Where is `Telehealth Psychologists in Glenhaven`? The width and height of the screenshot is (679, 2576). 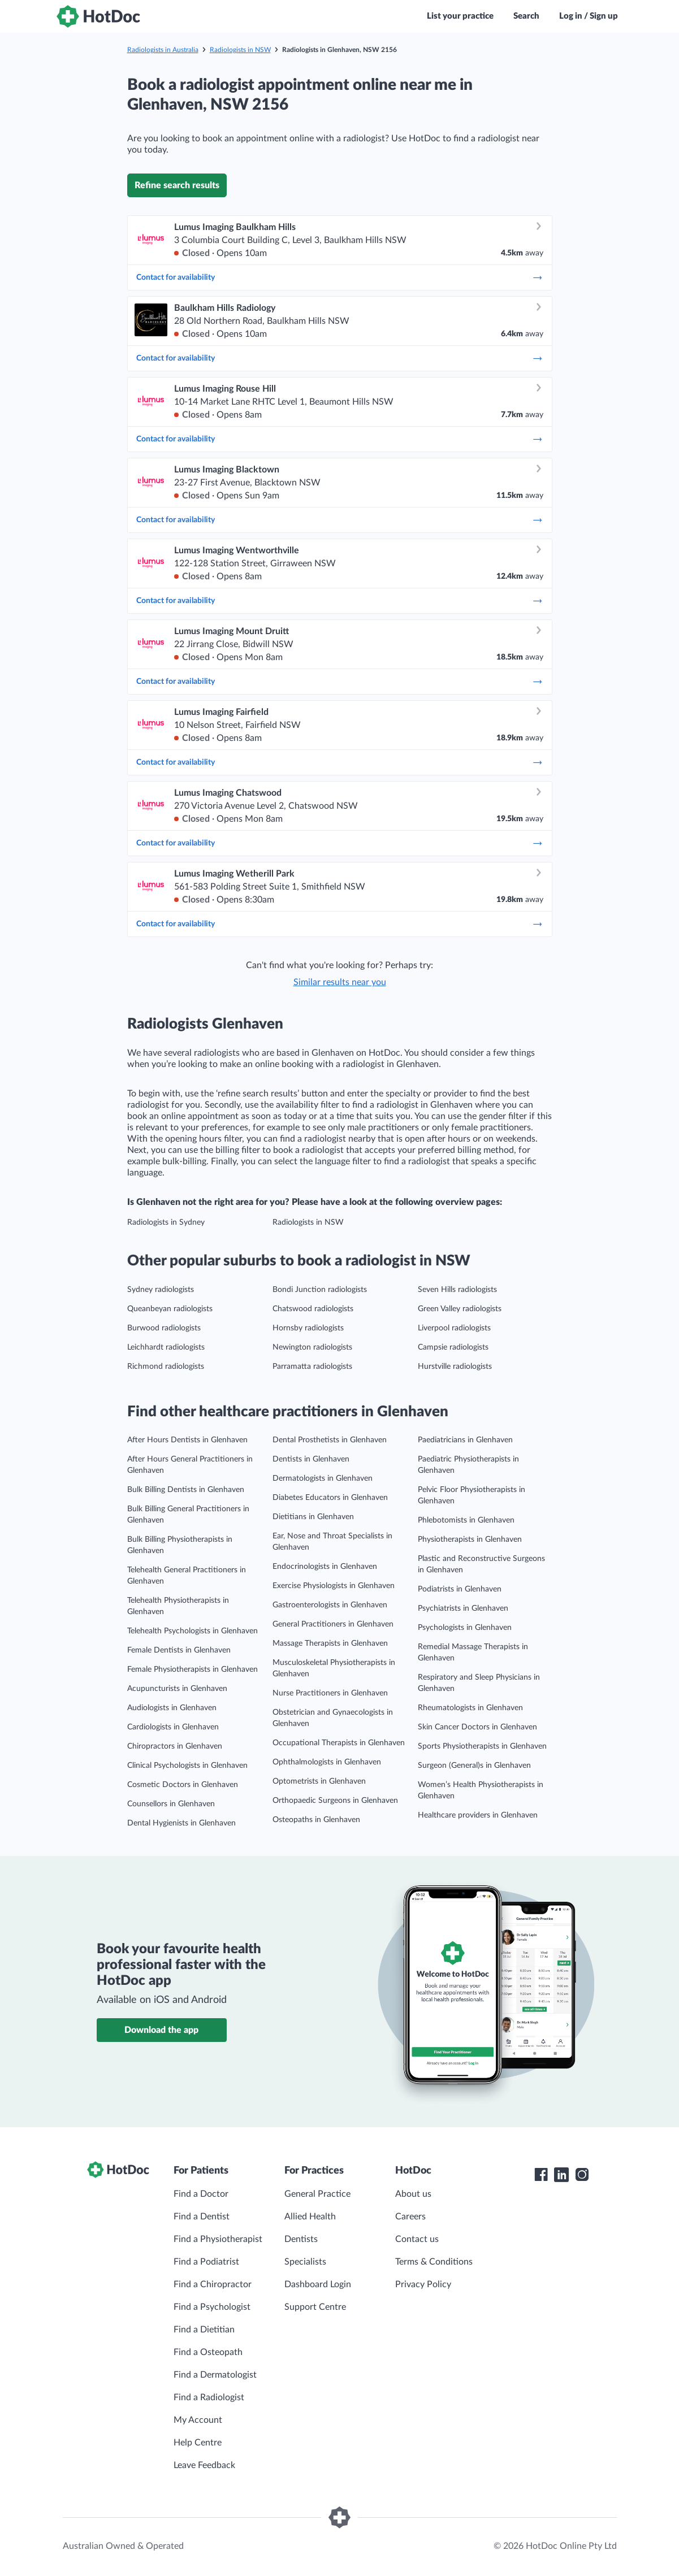
Telehealth Psychologists in Glenhaven is located at coordinates (192, 1631).